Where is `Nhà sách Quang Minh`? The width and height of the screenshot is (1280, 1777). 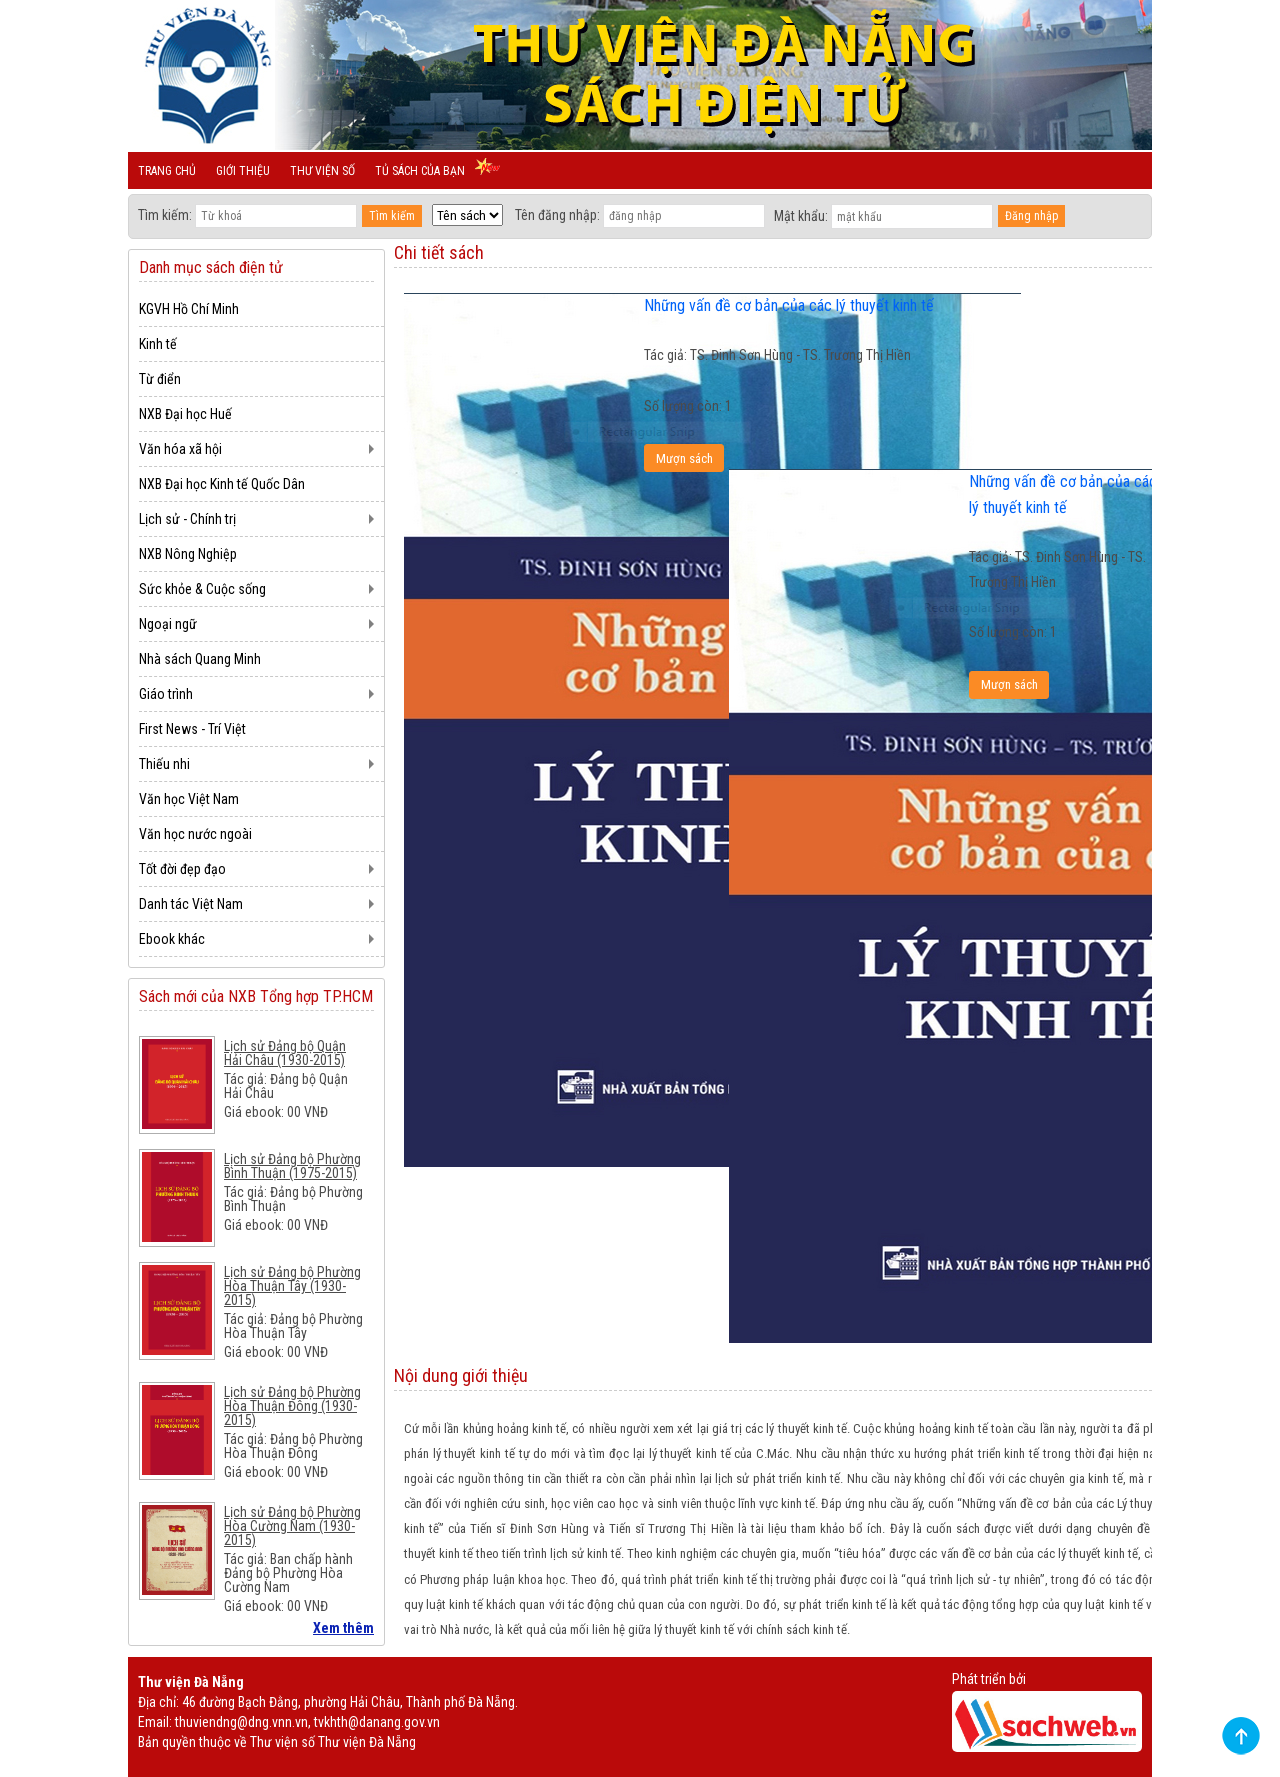 Nhà sách Quang Minh is located at coordinates (200, 659).